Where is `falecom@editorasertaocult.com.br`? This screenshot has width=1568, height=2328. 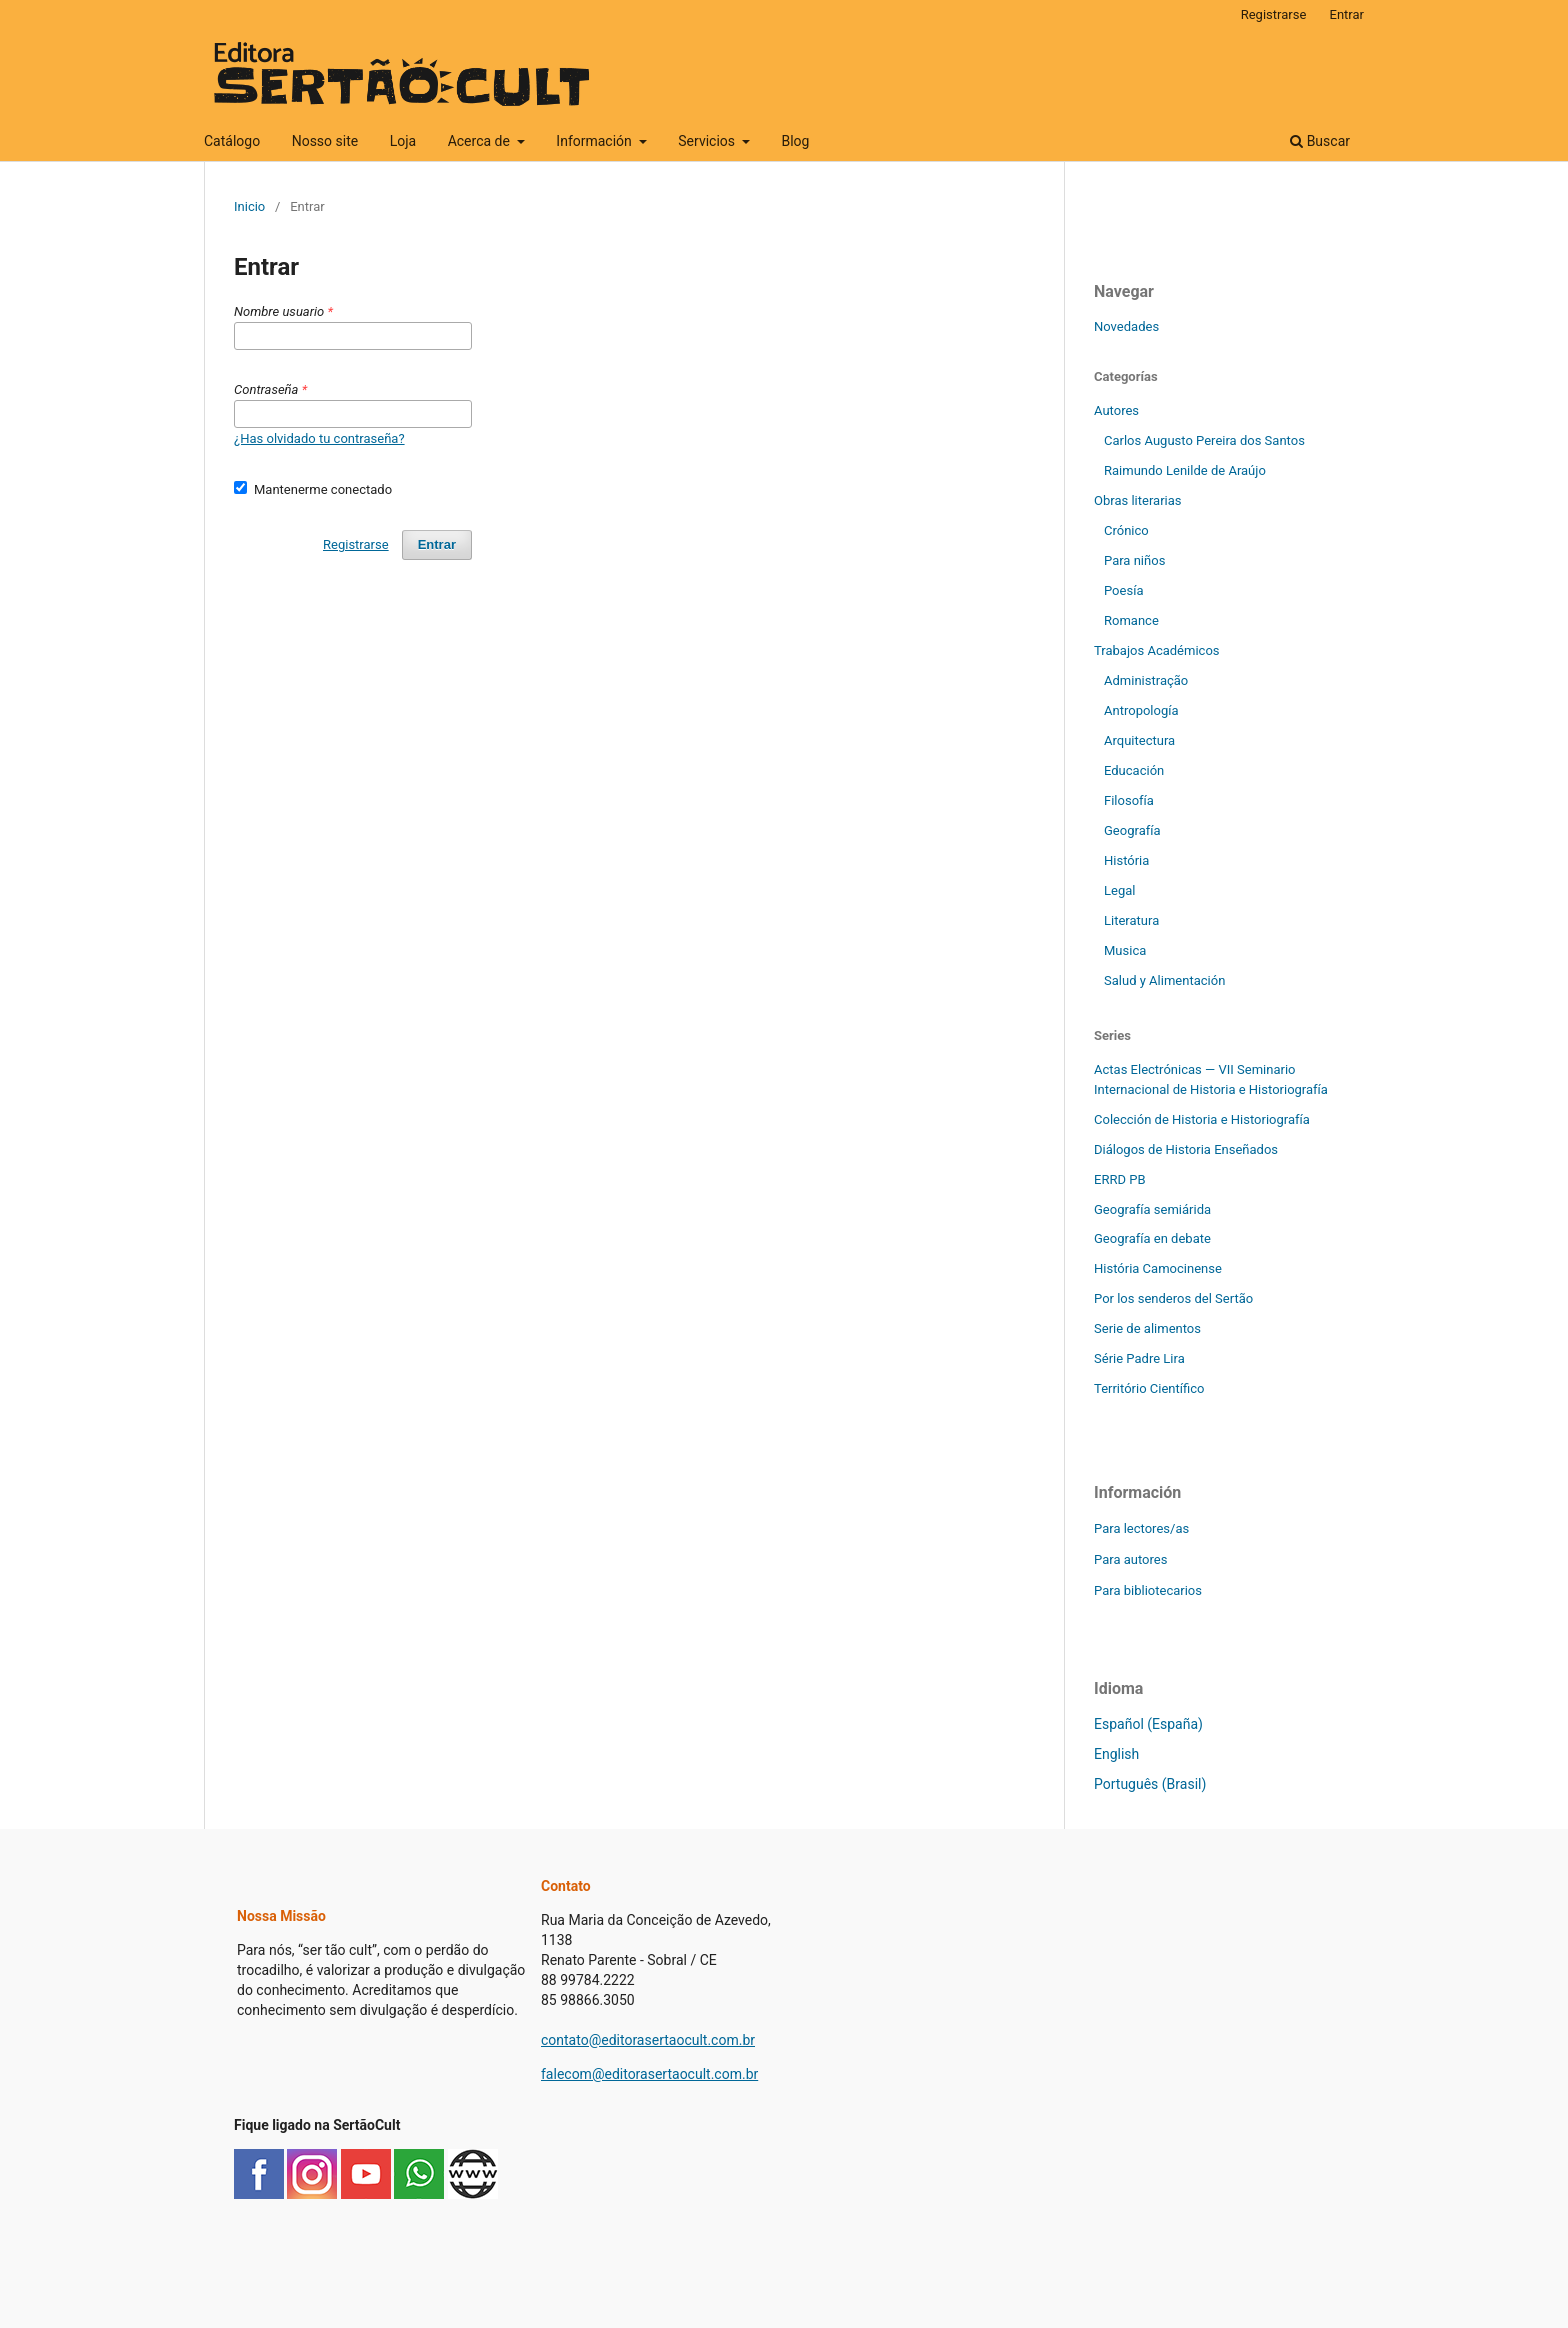
falecom@editorasertaocult.com.br is located at coordinates (649, 2074).